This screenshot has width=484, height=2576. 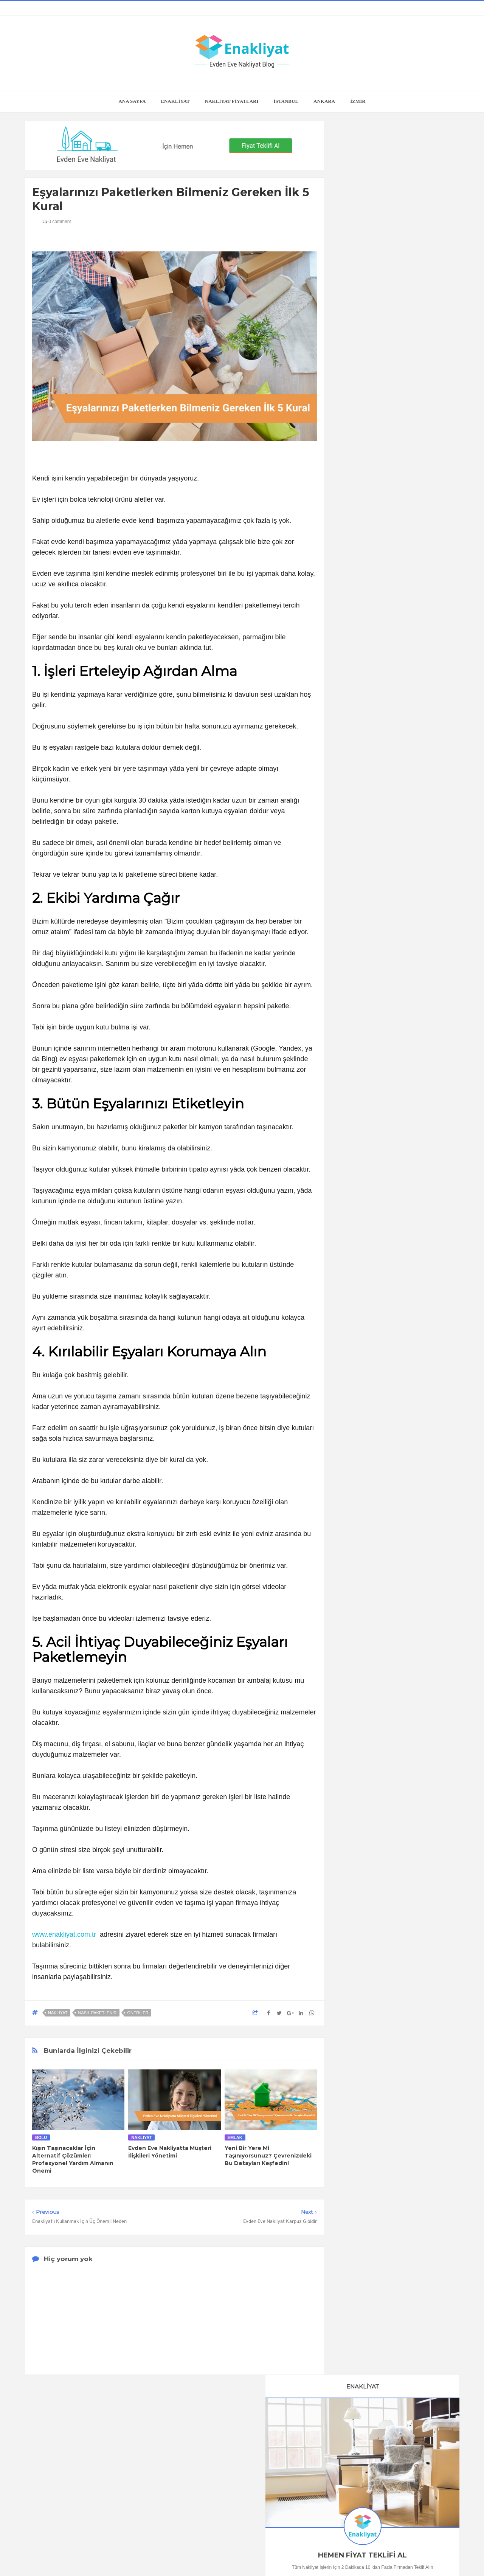 I want to click on nakliyat, so click(x=58, y=2012).